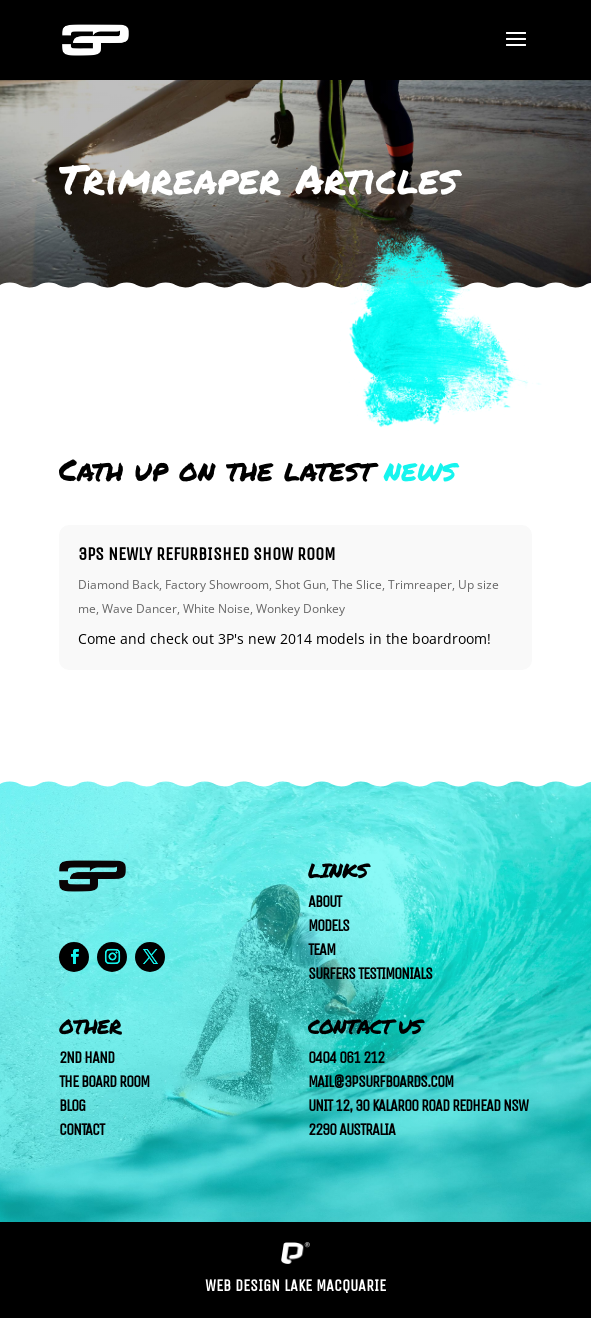 The height and width of the screenshot is (1318, 591). Describe the element at coordinates (380, 1081) in the screenshot. I see `mail@3psurfboards.com` at that location.